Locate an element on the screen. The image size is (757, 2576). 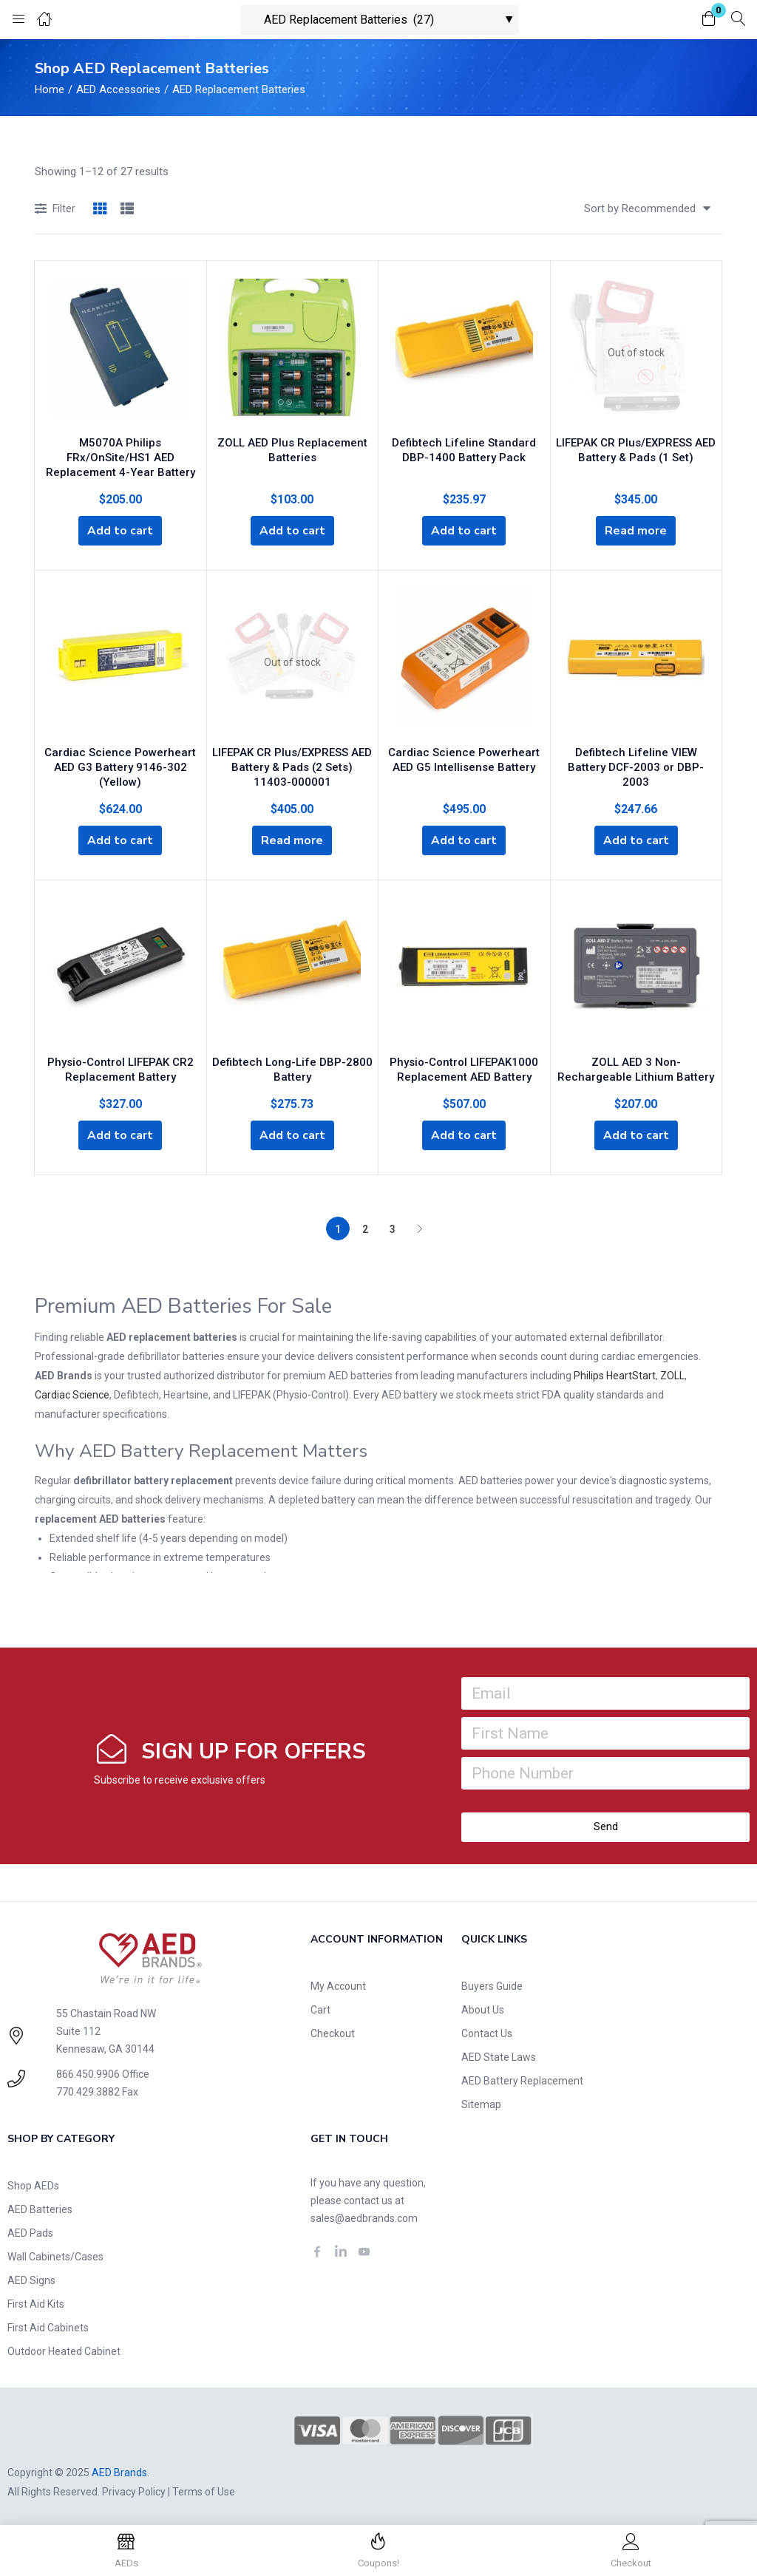
Shop AEDs is located at coordinates (33, 2183).